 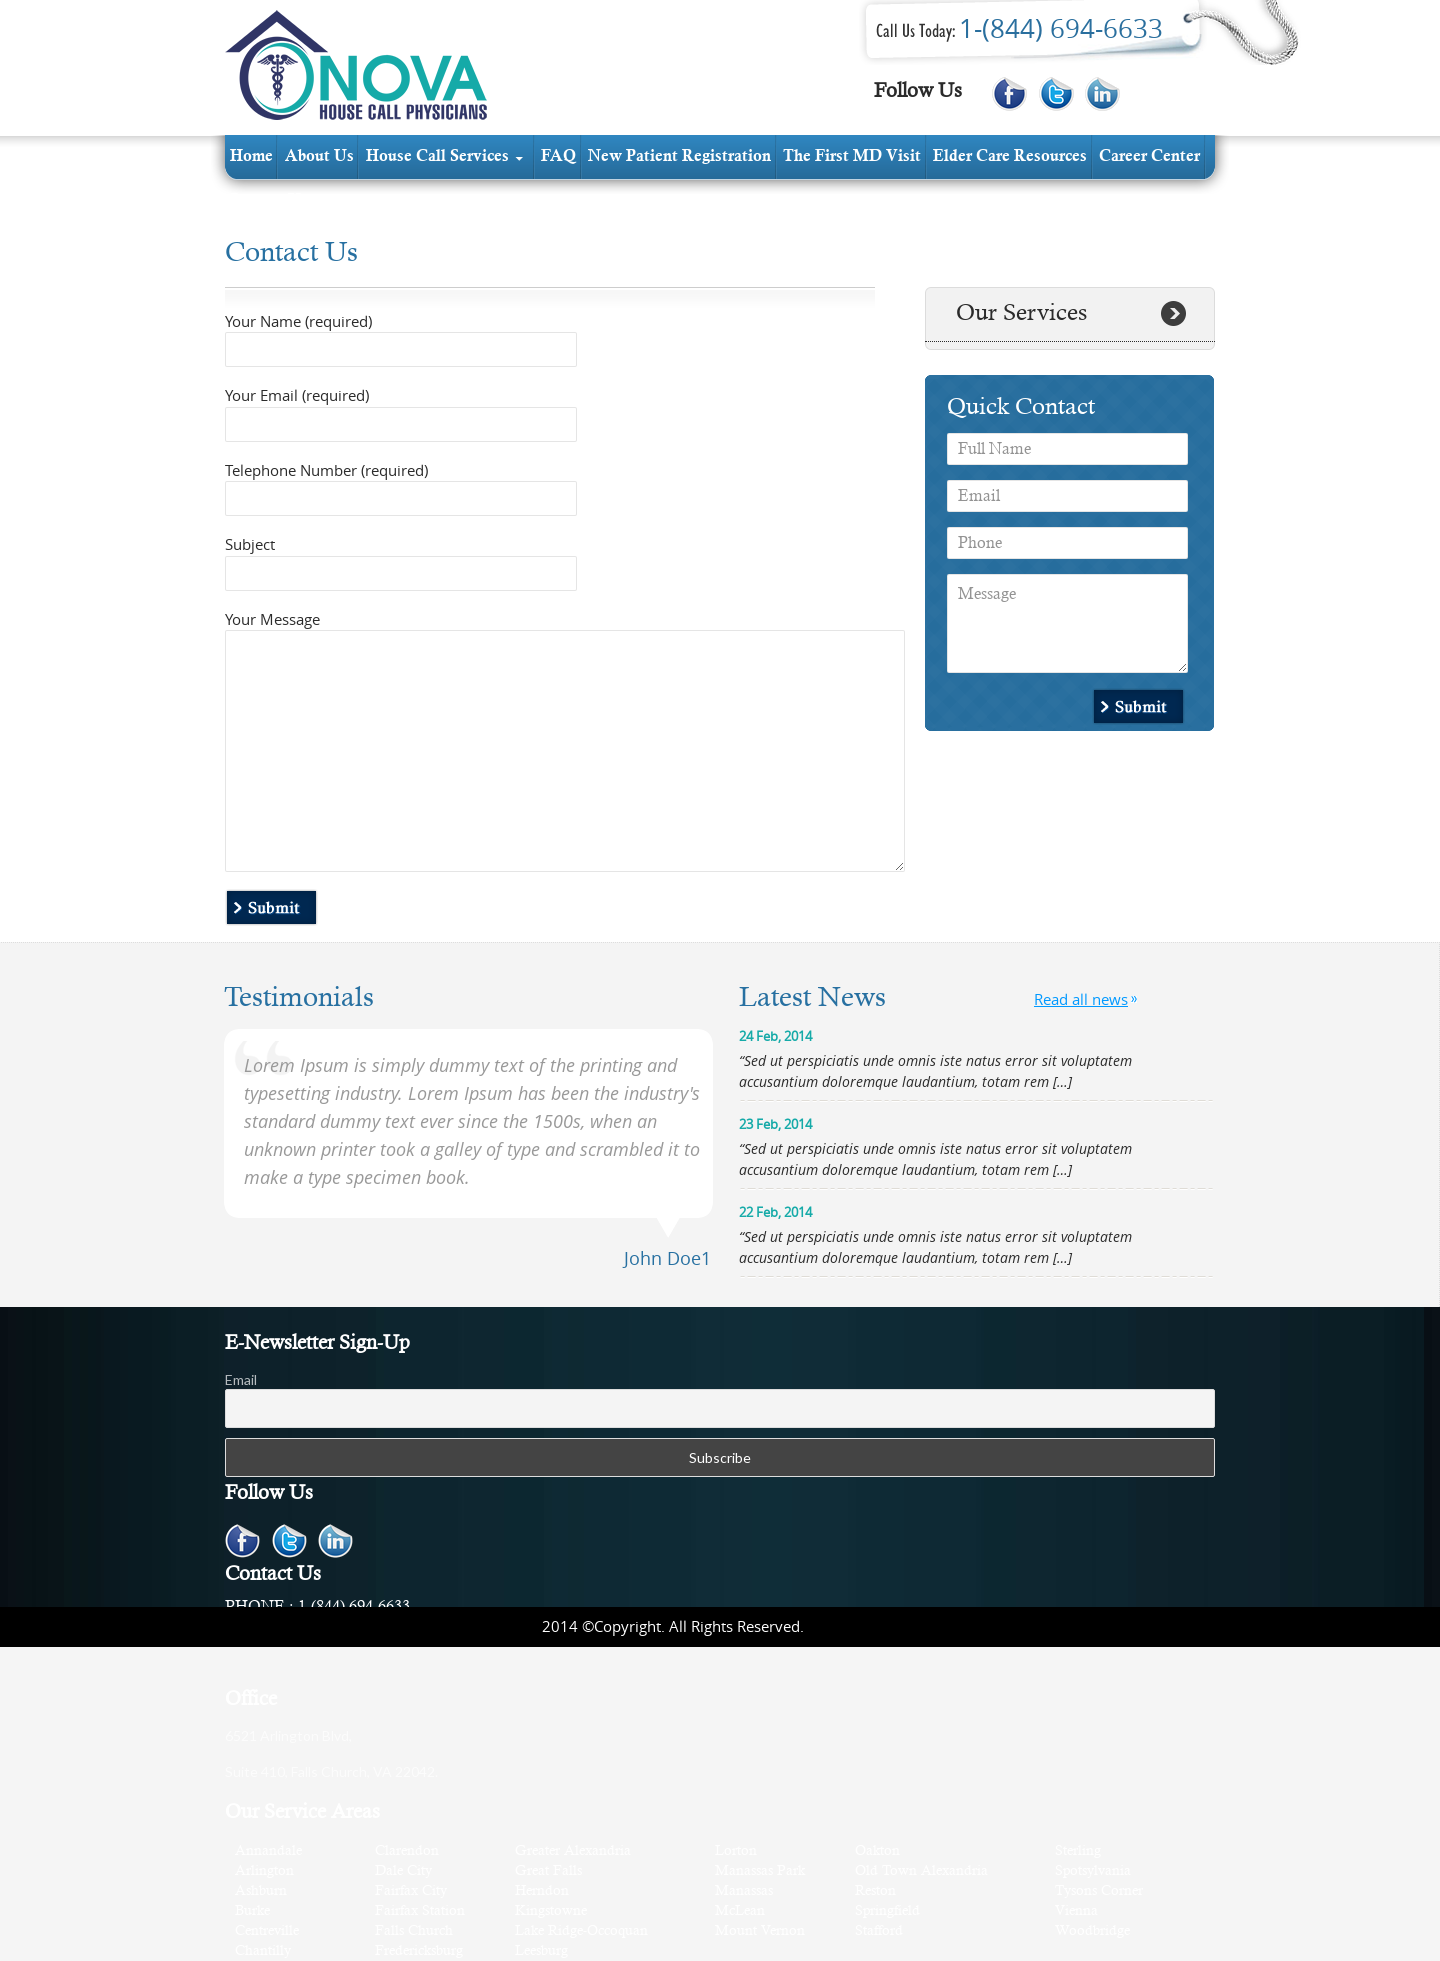 What do you see at coordinates (1099, 1891) in the screenshot?
I see `Tysons Corner` at bounding box center [1099, 1891].